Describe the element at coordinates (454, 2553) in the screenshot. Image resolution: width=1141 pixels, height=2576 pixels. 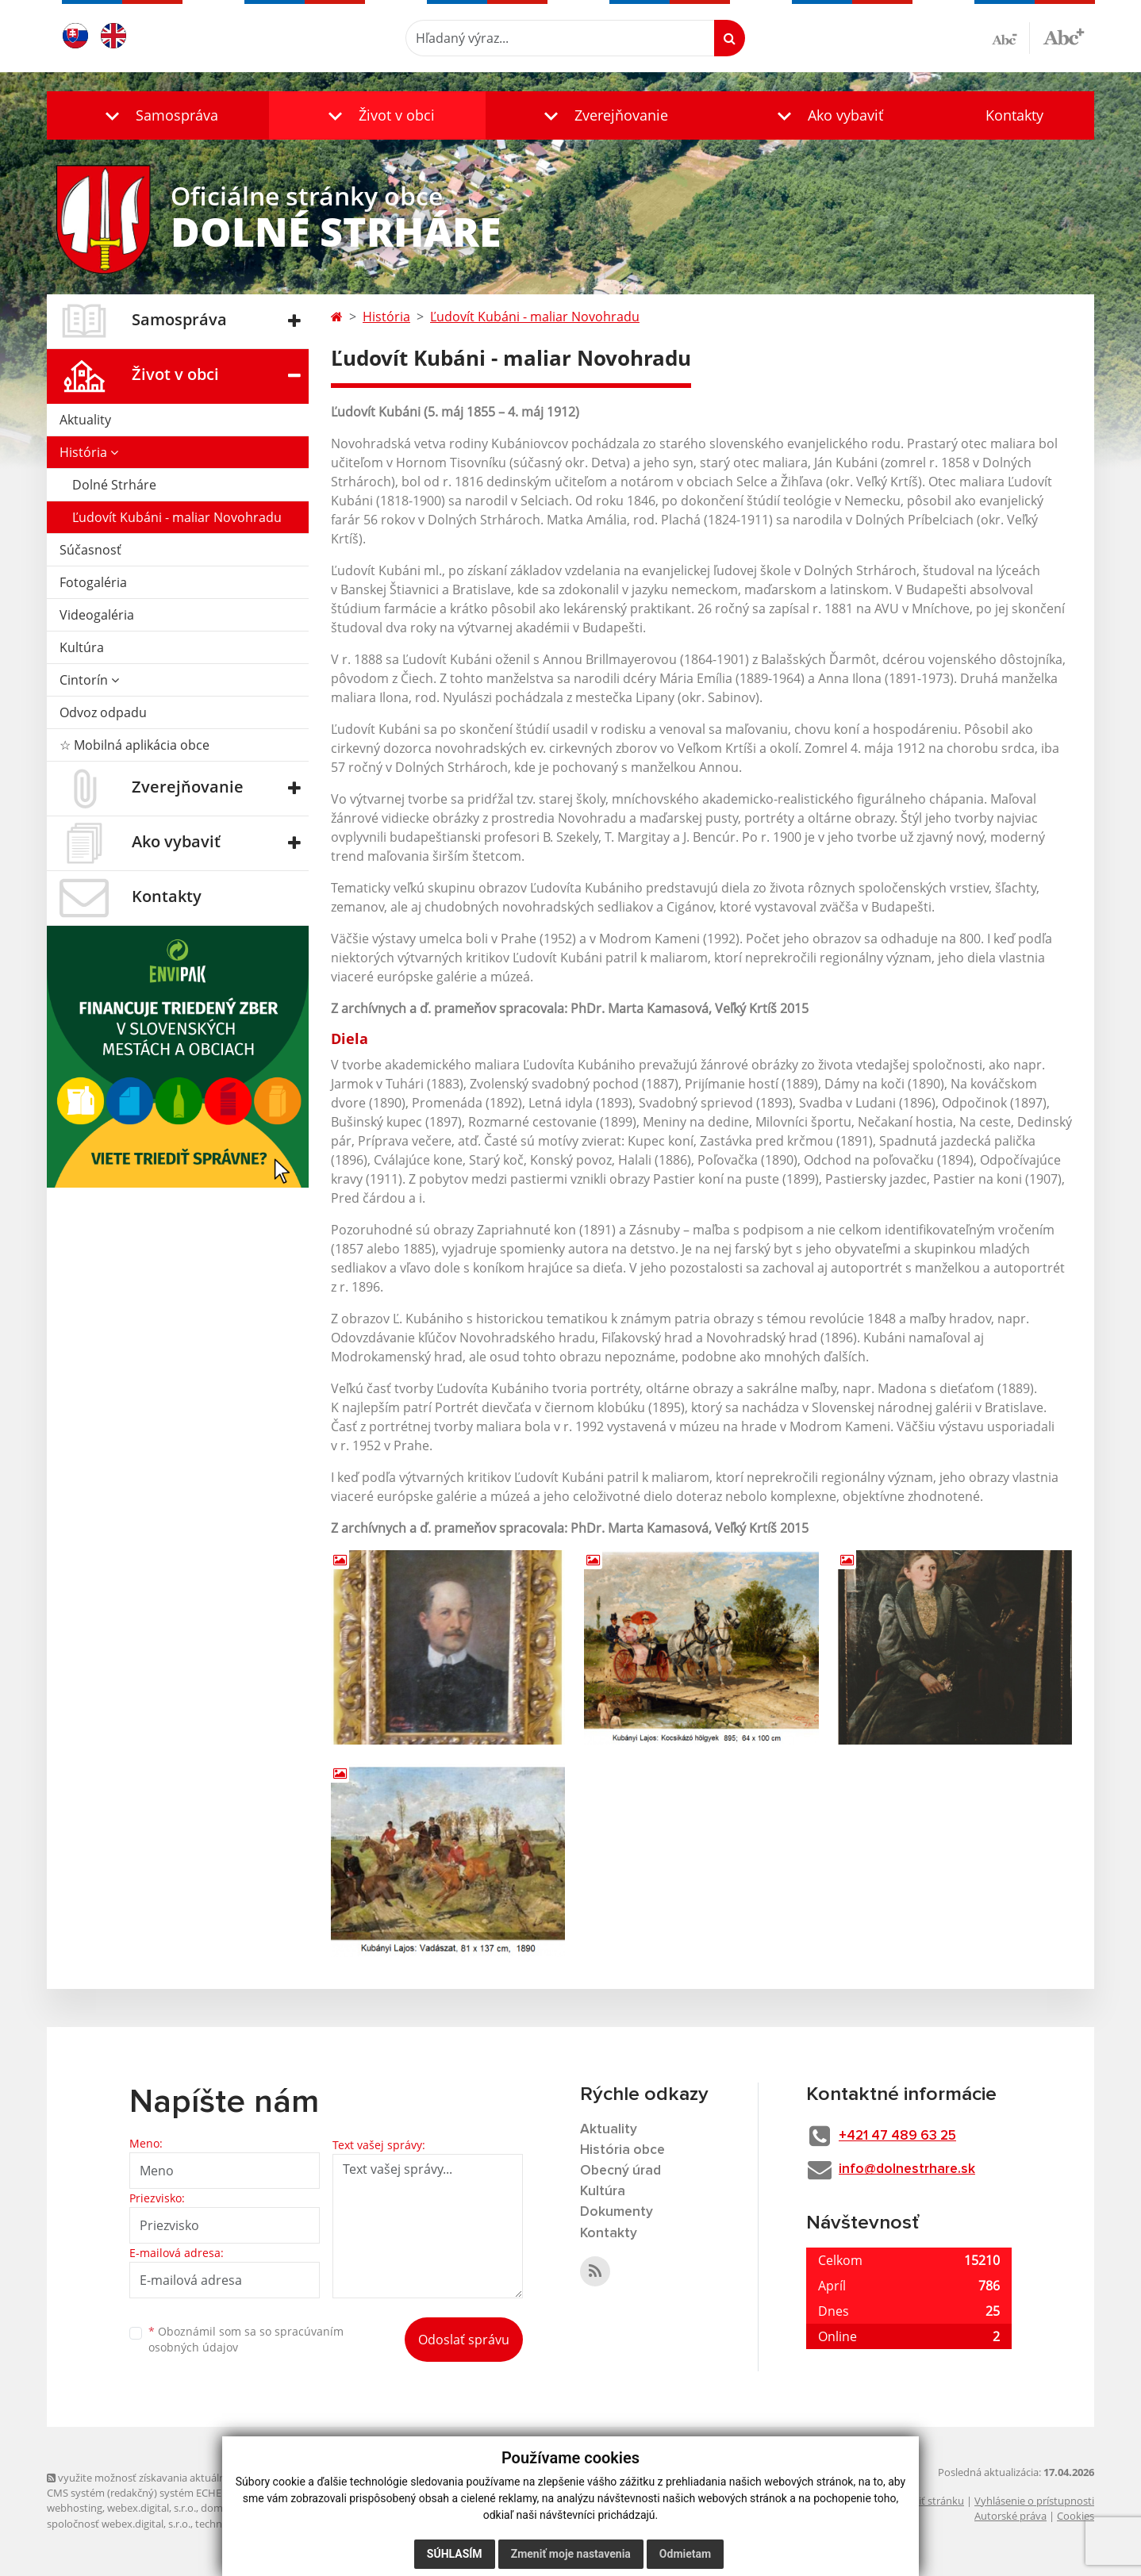
I see `Súhlasím [button]` at that location.